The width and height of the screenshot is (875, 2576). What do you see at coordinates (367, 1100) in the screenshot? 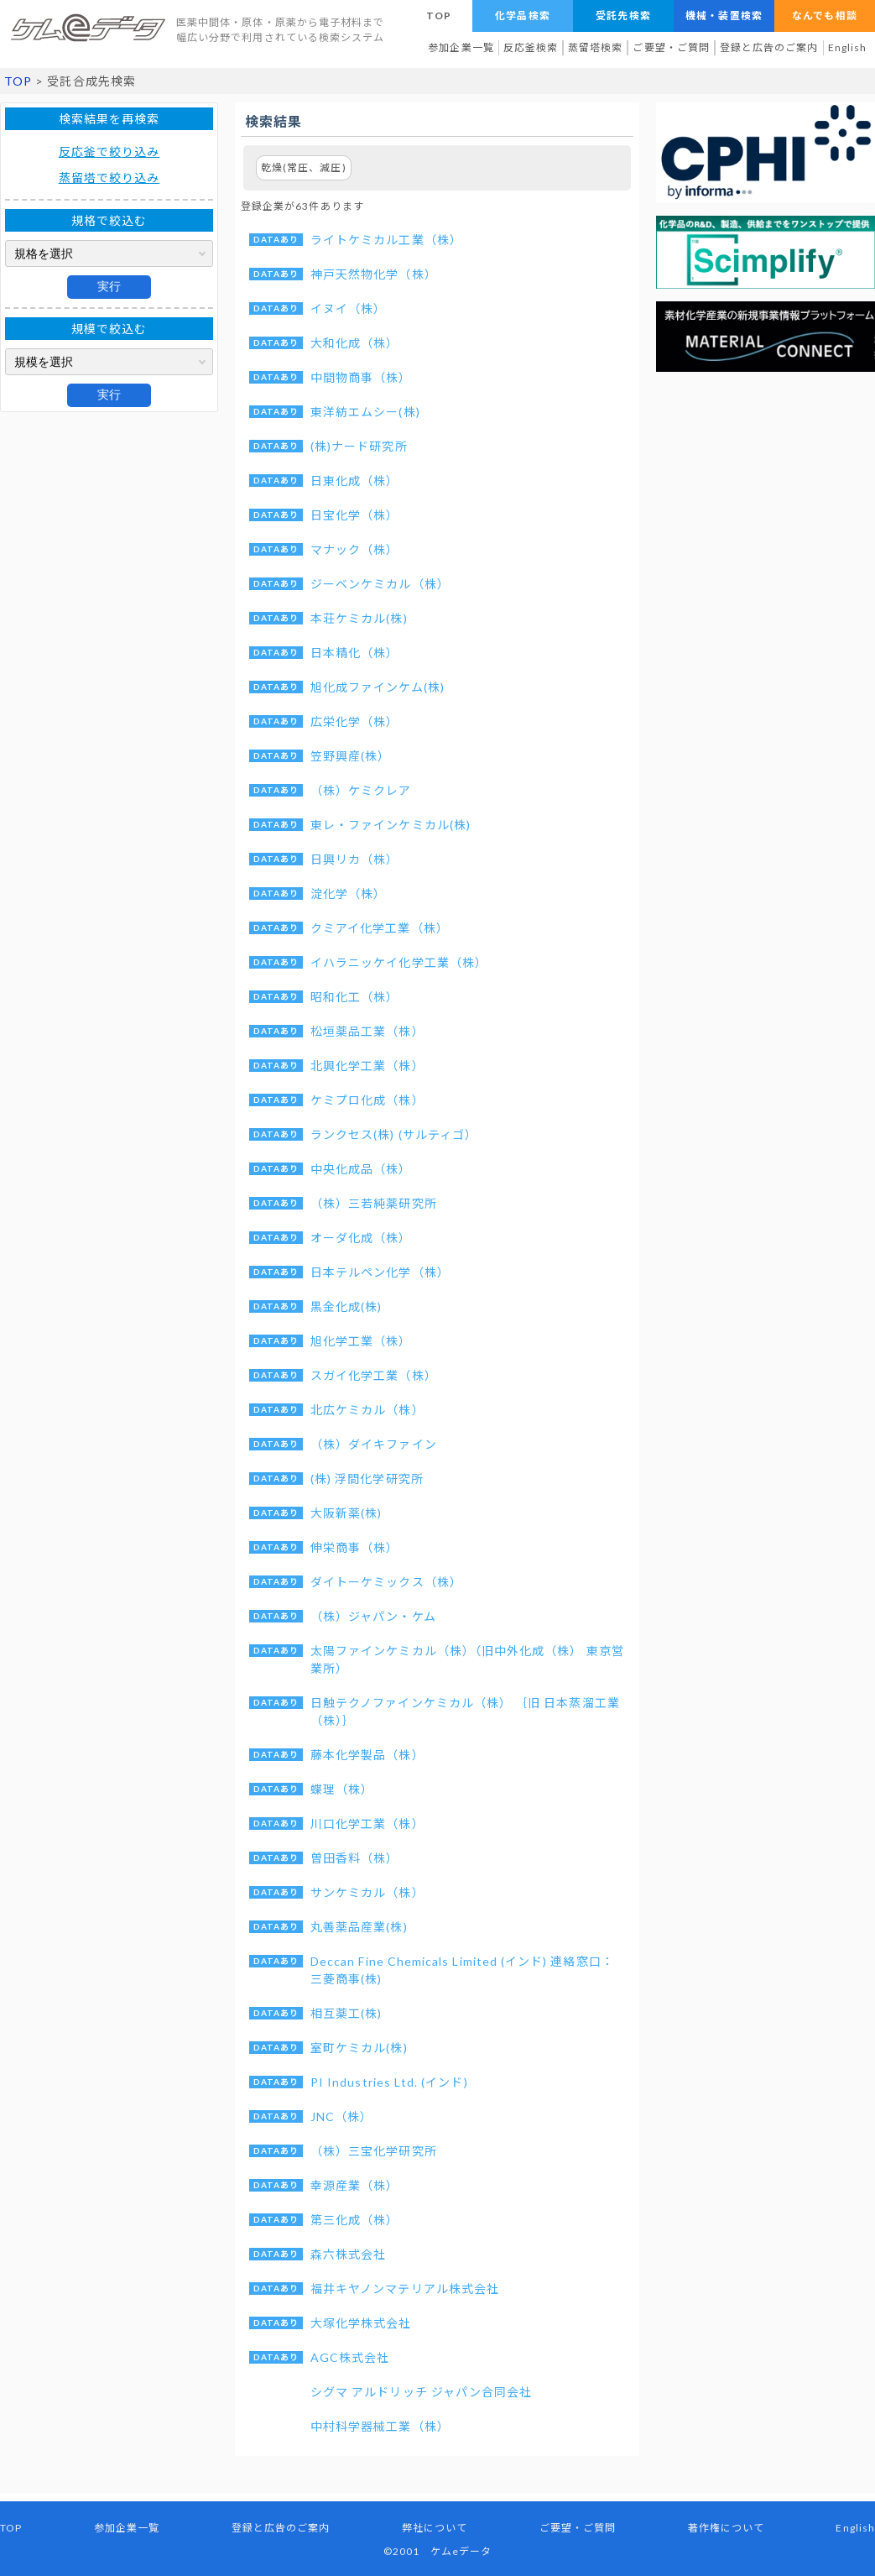
I see `ケミプロ化成（株）` at bounding box center [367, 1100].